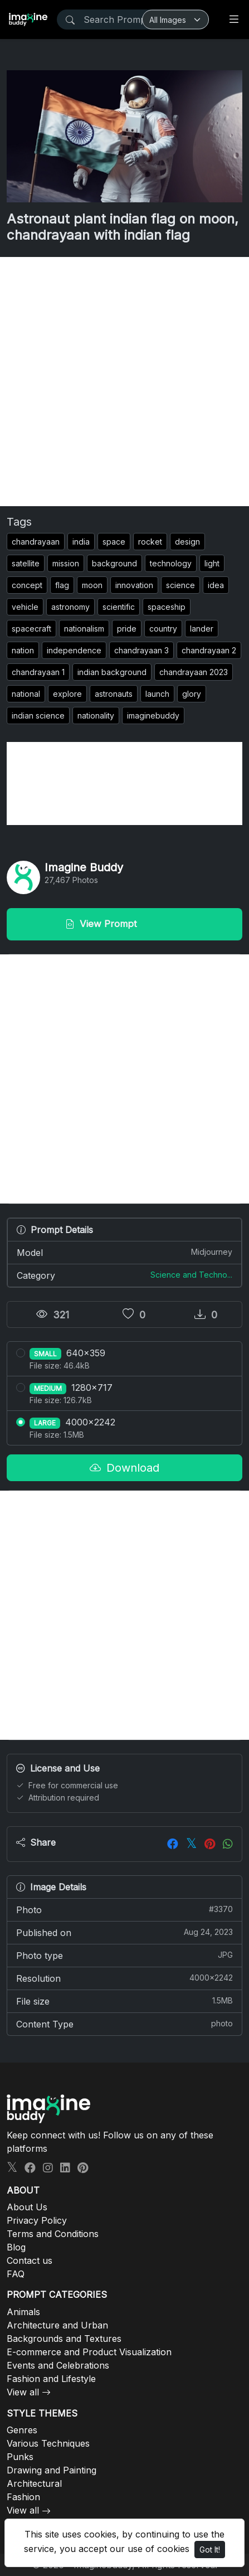 Image resolution: width=249 pixels, height=2576 pixels. What do you see at coordinates (201, 628) in the screenshot?
I see `lander` at bounding box center [201, 628].